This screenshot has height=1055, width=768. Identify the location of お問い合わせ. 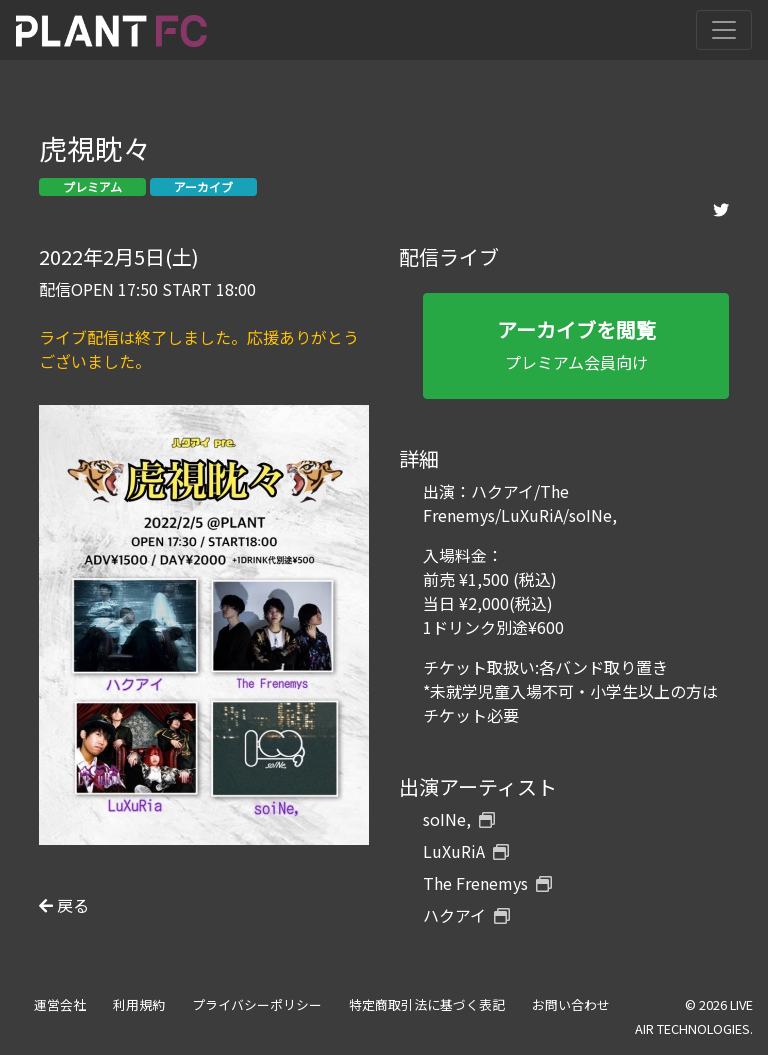
(571, 1004).